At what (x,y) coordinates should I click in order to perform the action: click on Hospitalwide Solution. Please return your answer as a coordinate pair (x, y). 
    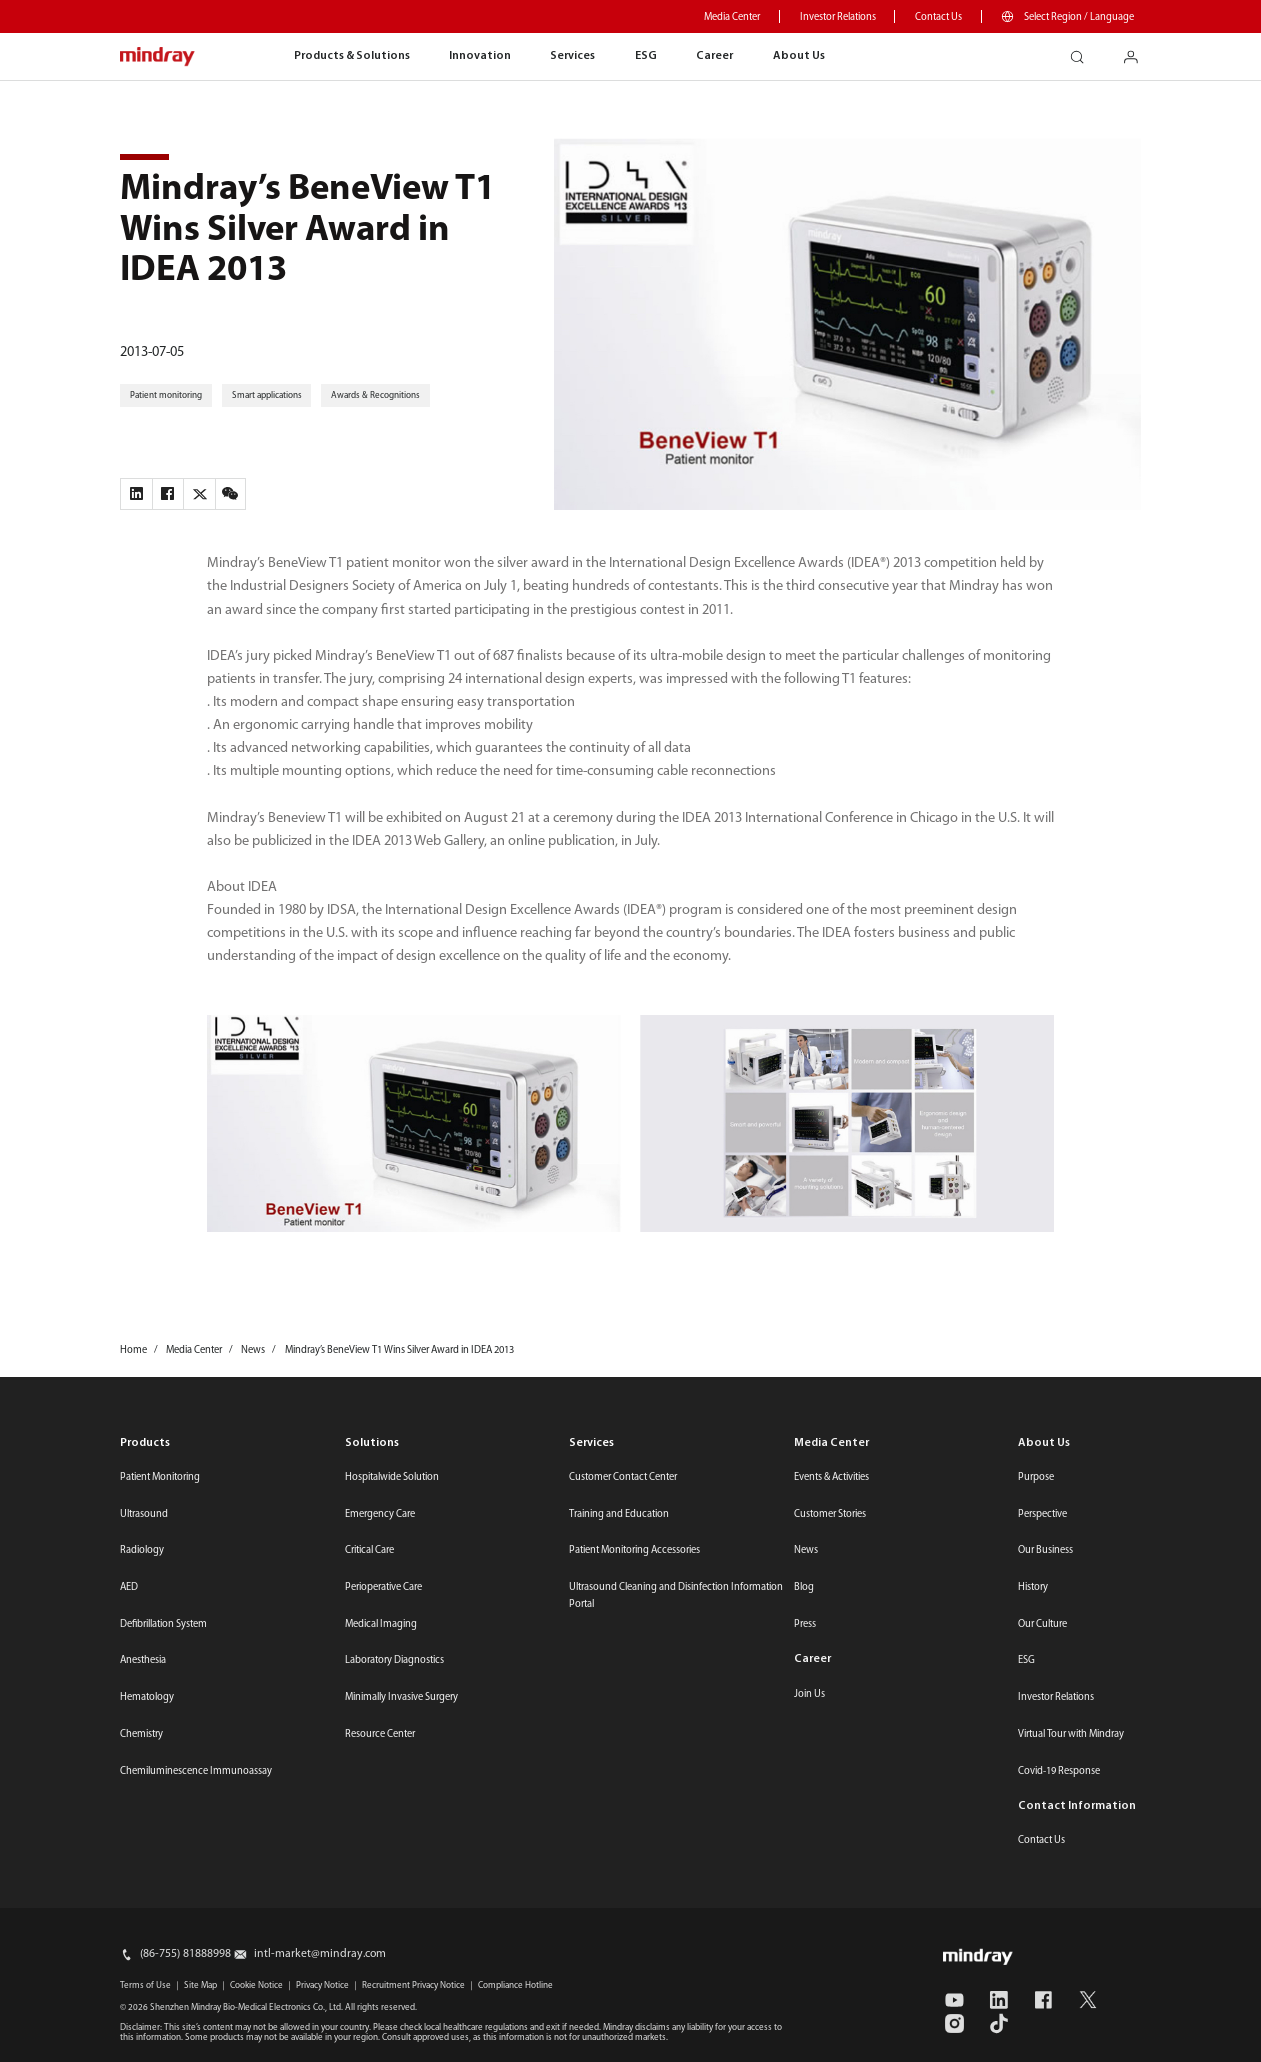
    Looking at the image, I should click on (392, 1477).